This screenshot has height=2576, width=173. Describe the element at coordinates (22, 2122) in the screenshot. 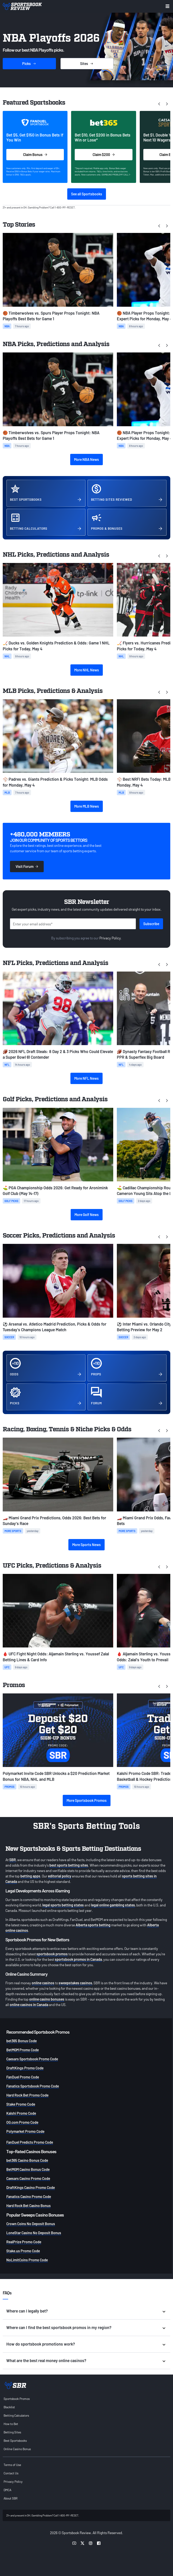

I see `OG.com Promo Code` at that location.